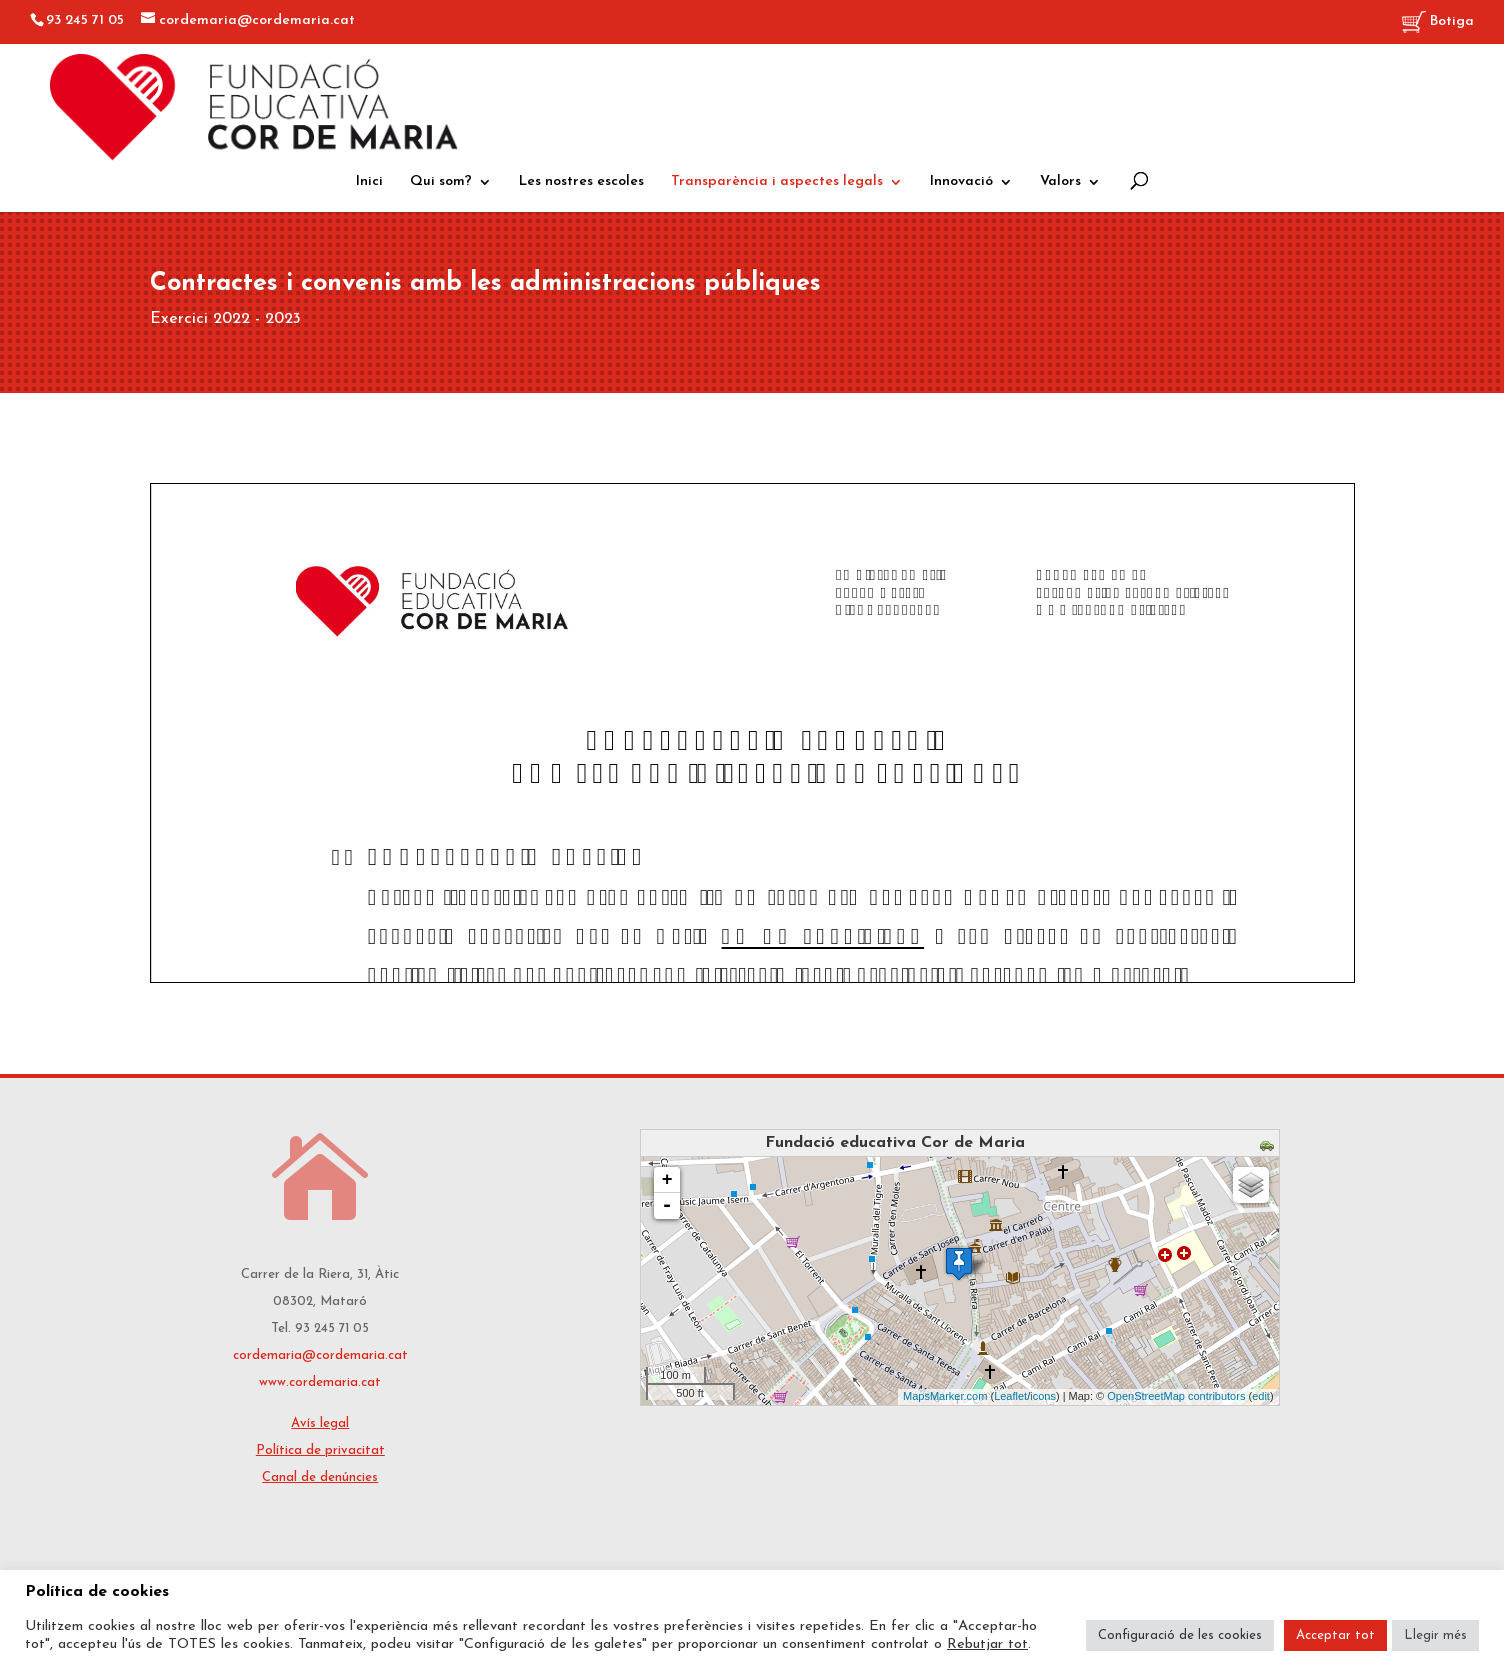 This screenshot has width=1504, height=1670. Describe the element at coordinates (320, 1477) in the screenshot. I see `Canal de denúncies` at that location.